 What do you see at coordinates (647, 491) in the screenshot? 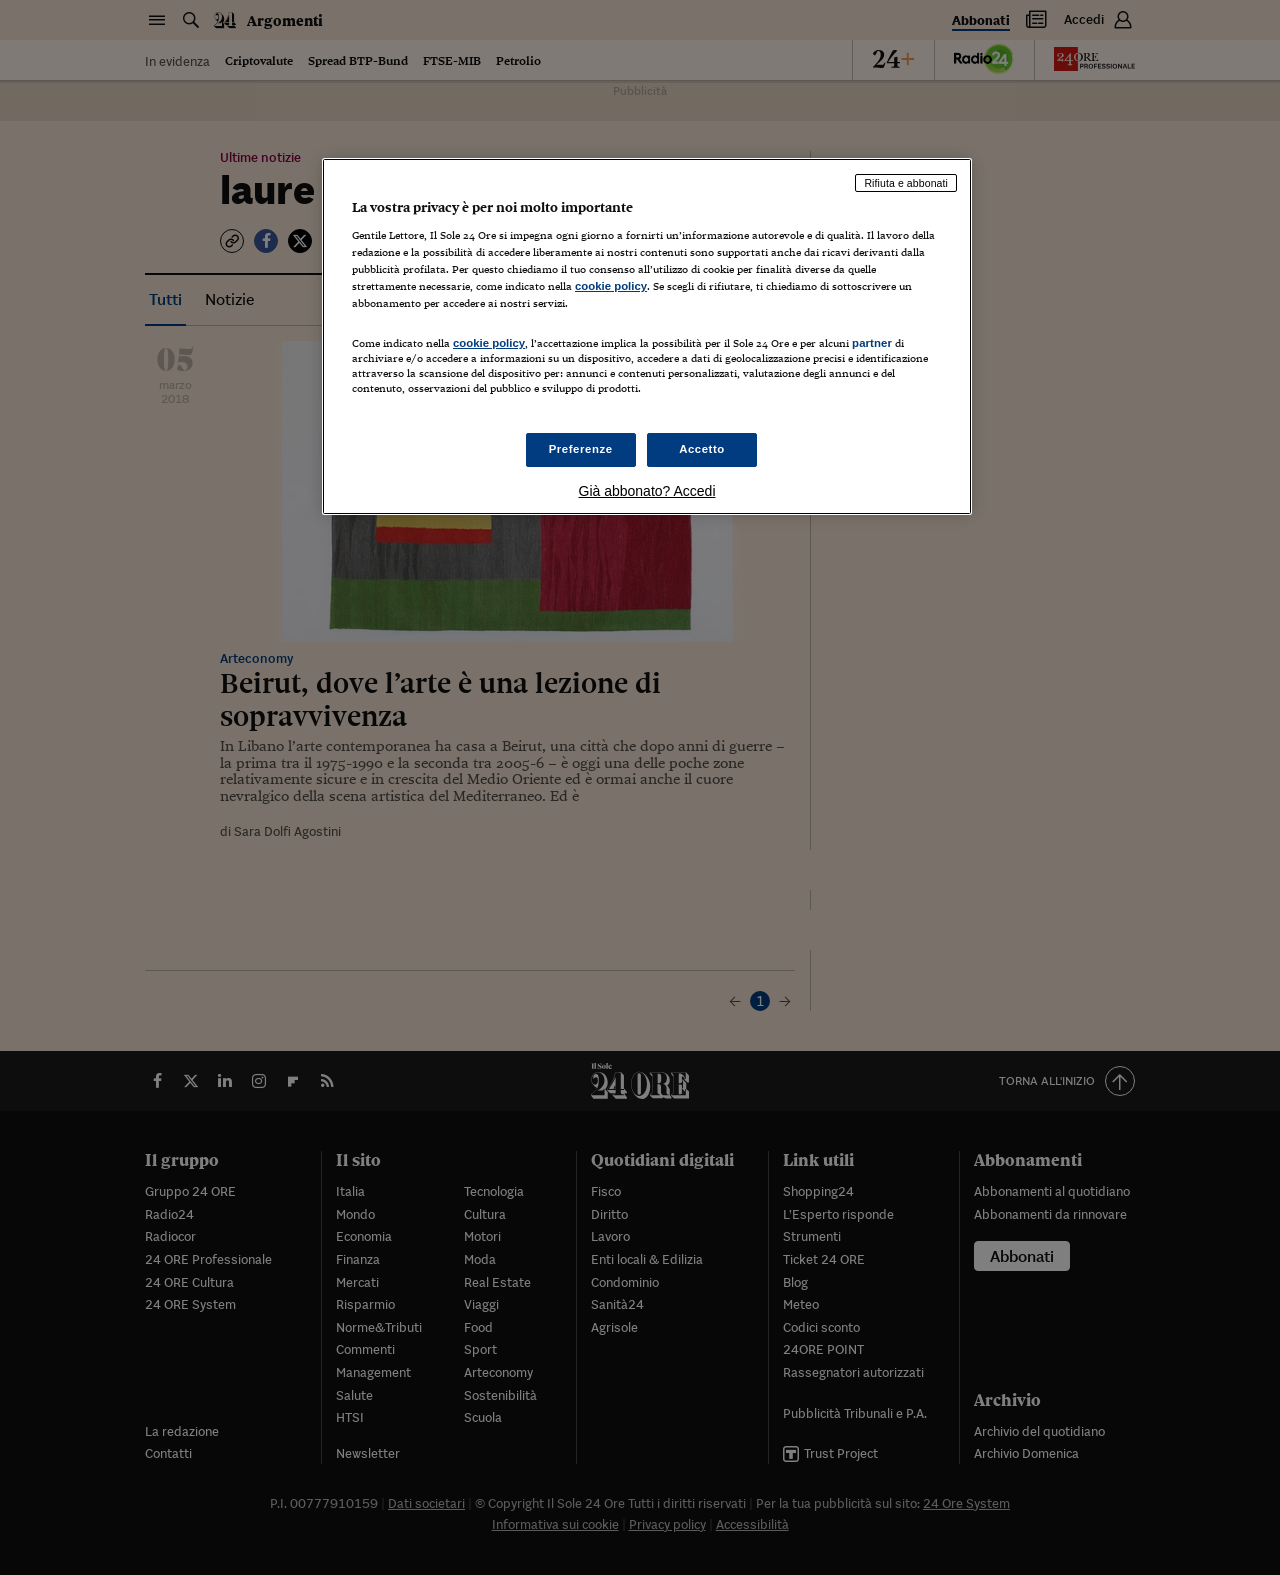
I see `Già abbonato? Accedi` at bounding box center [647, 491].